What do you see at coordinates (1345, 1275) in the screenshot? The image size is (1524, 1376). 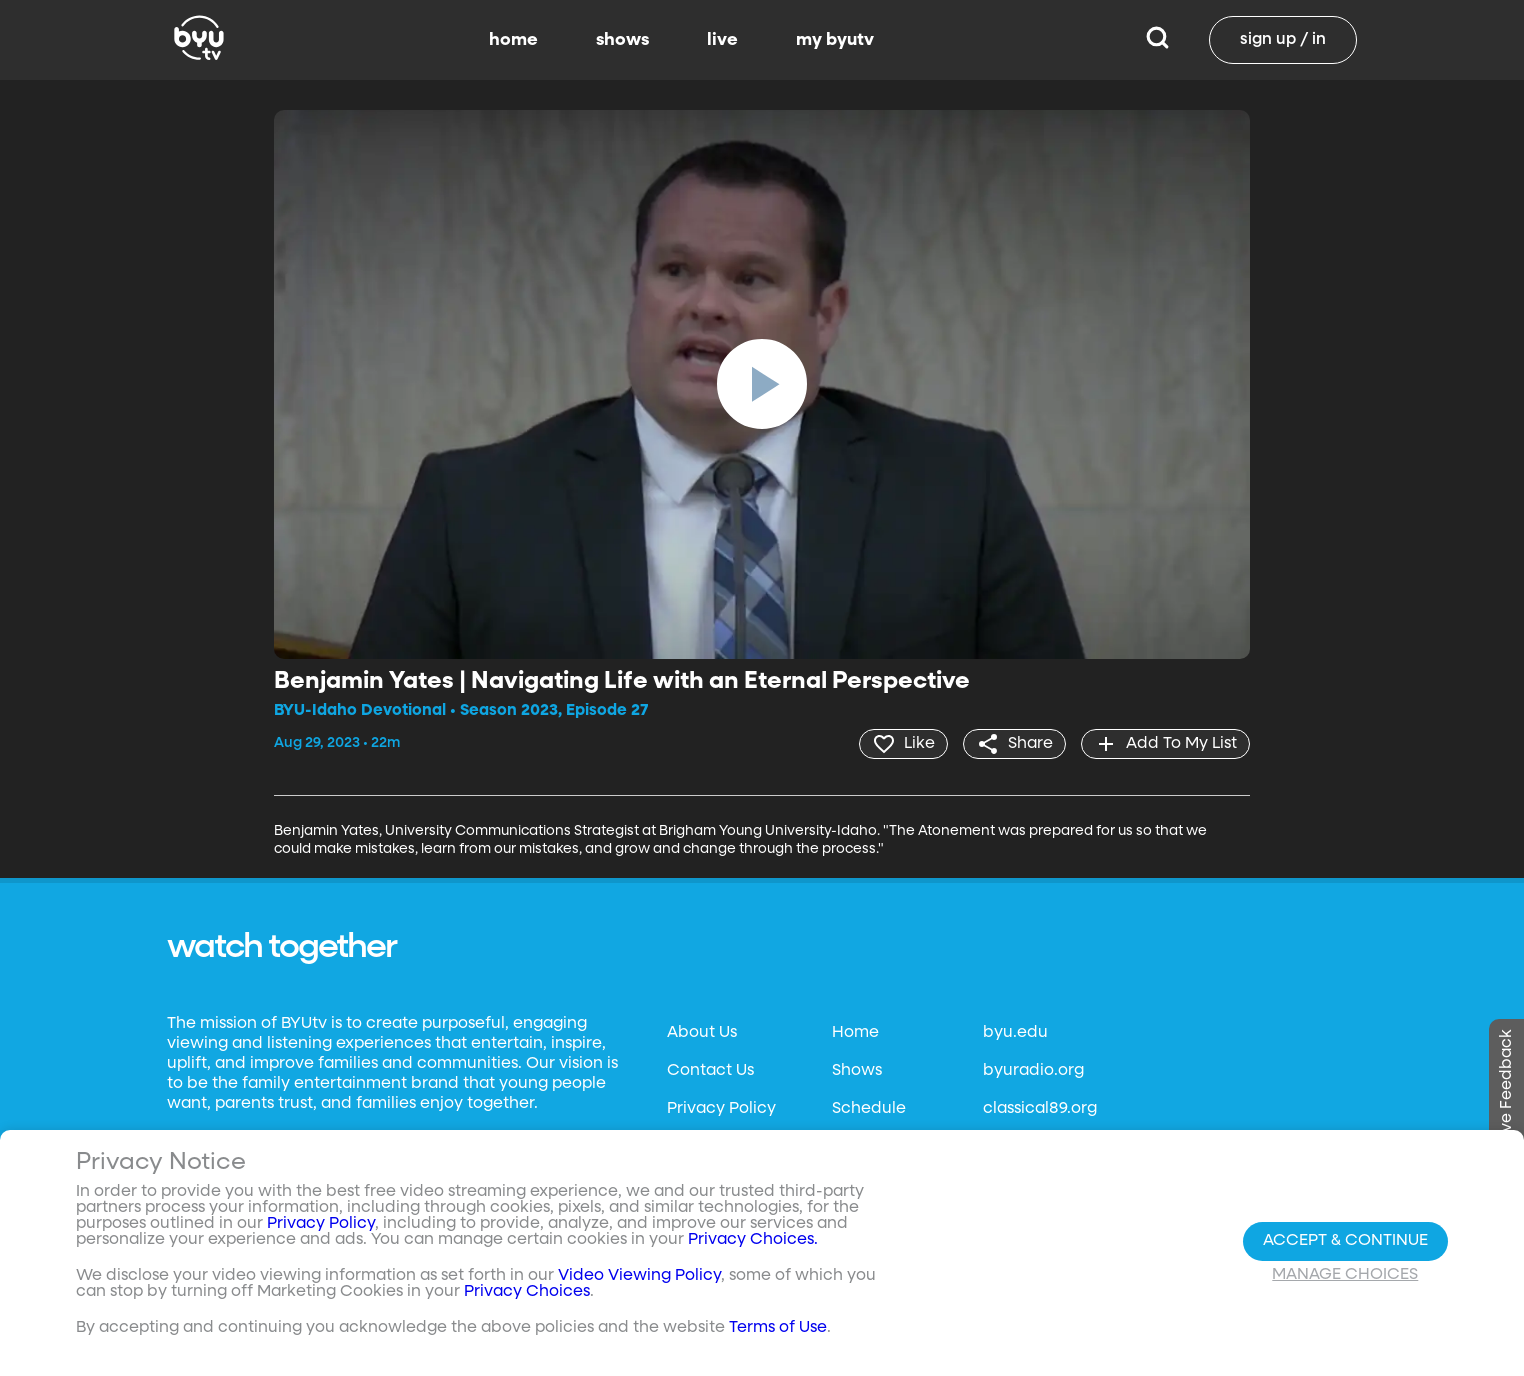 I see `Manage Choices` at bounding box center [1345, 1275].